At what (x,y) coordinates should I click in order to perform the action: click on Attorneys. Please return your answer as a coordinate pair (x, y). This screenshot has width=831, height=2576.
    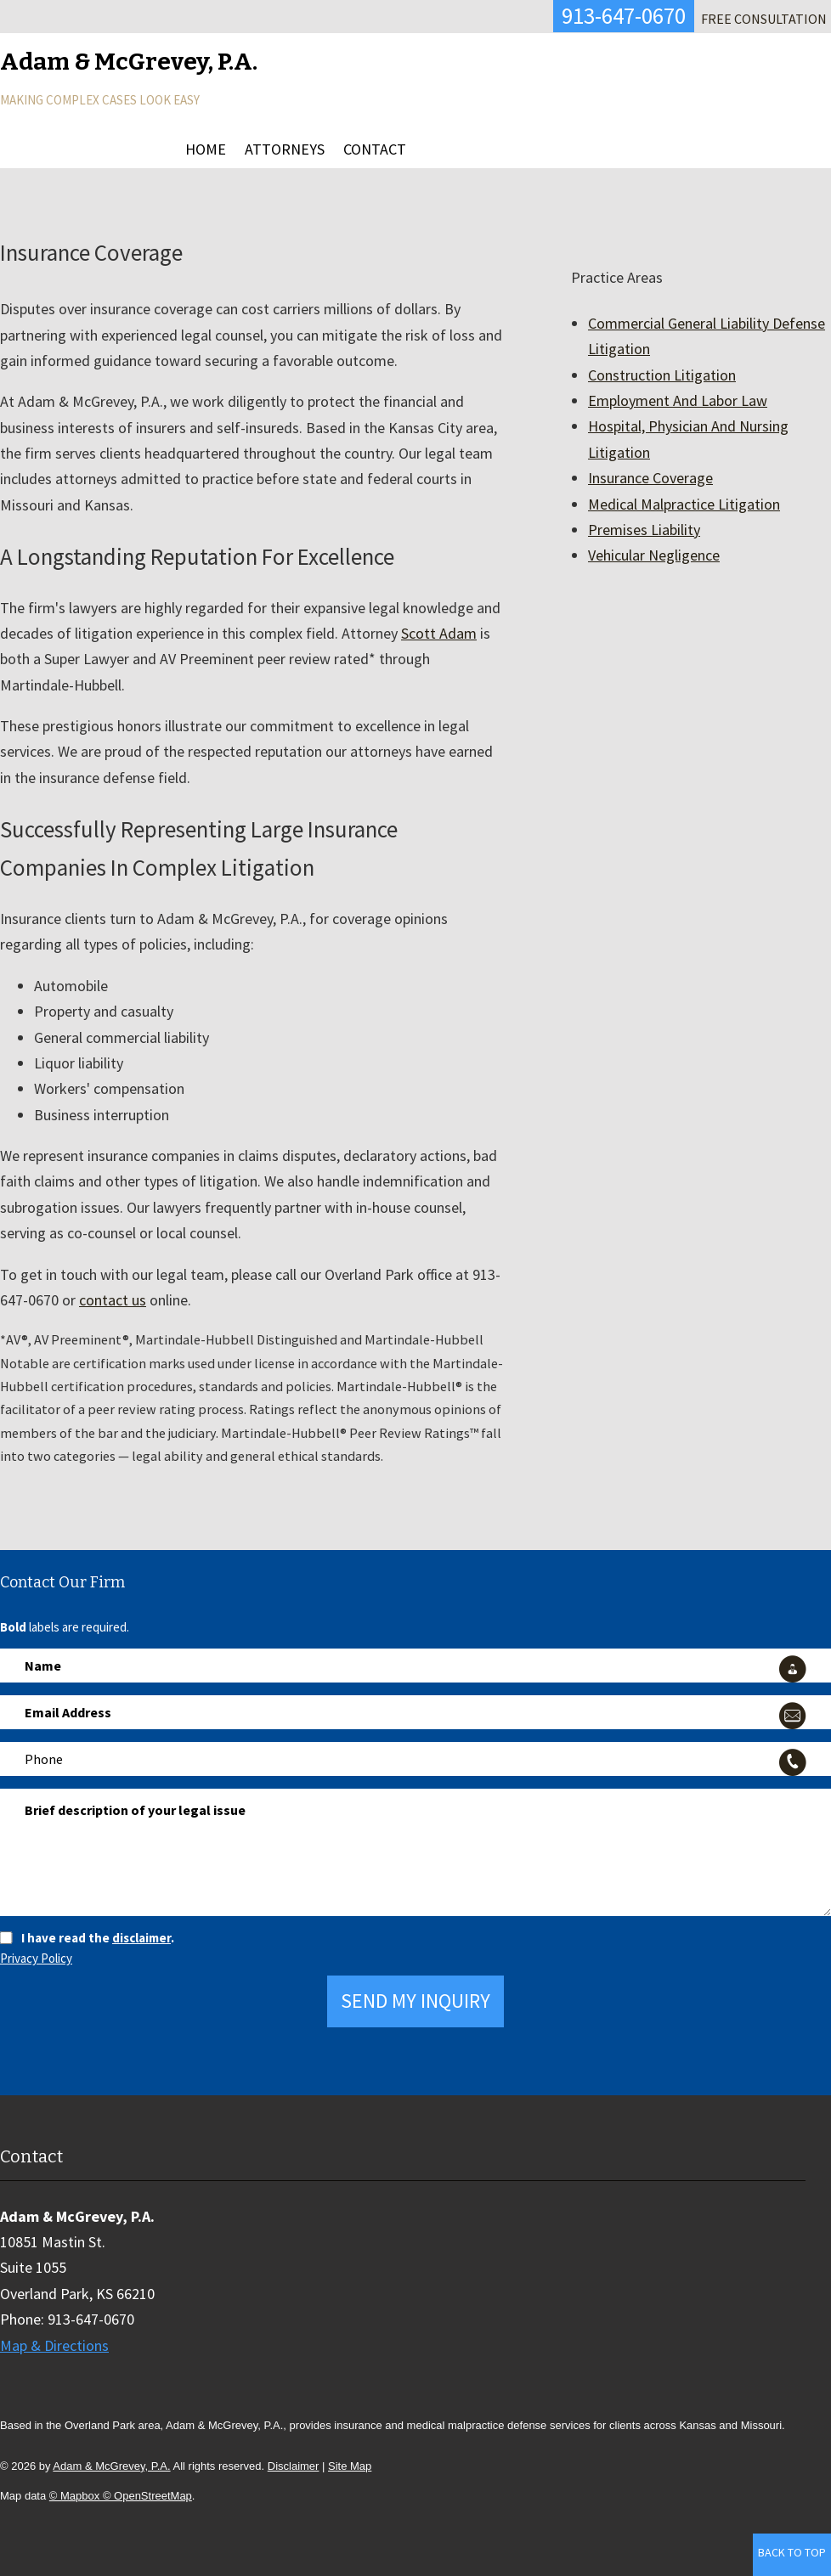
    Looking at the image, I should click on (285, 149).